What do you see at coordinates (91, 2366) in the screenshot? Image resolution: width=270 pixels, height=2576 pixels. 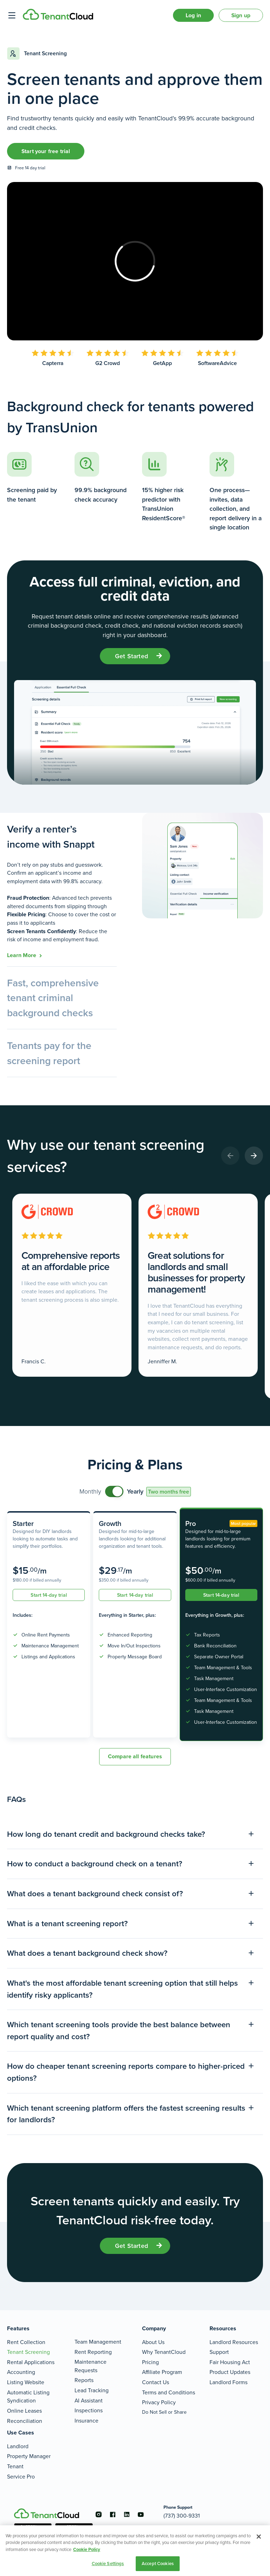 I see `Maintenance Requests` at bounding box center [91, 2366].